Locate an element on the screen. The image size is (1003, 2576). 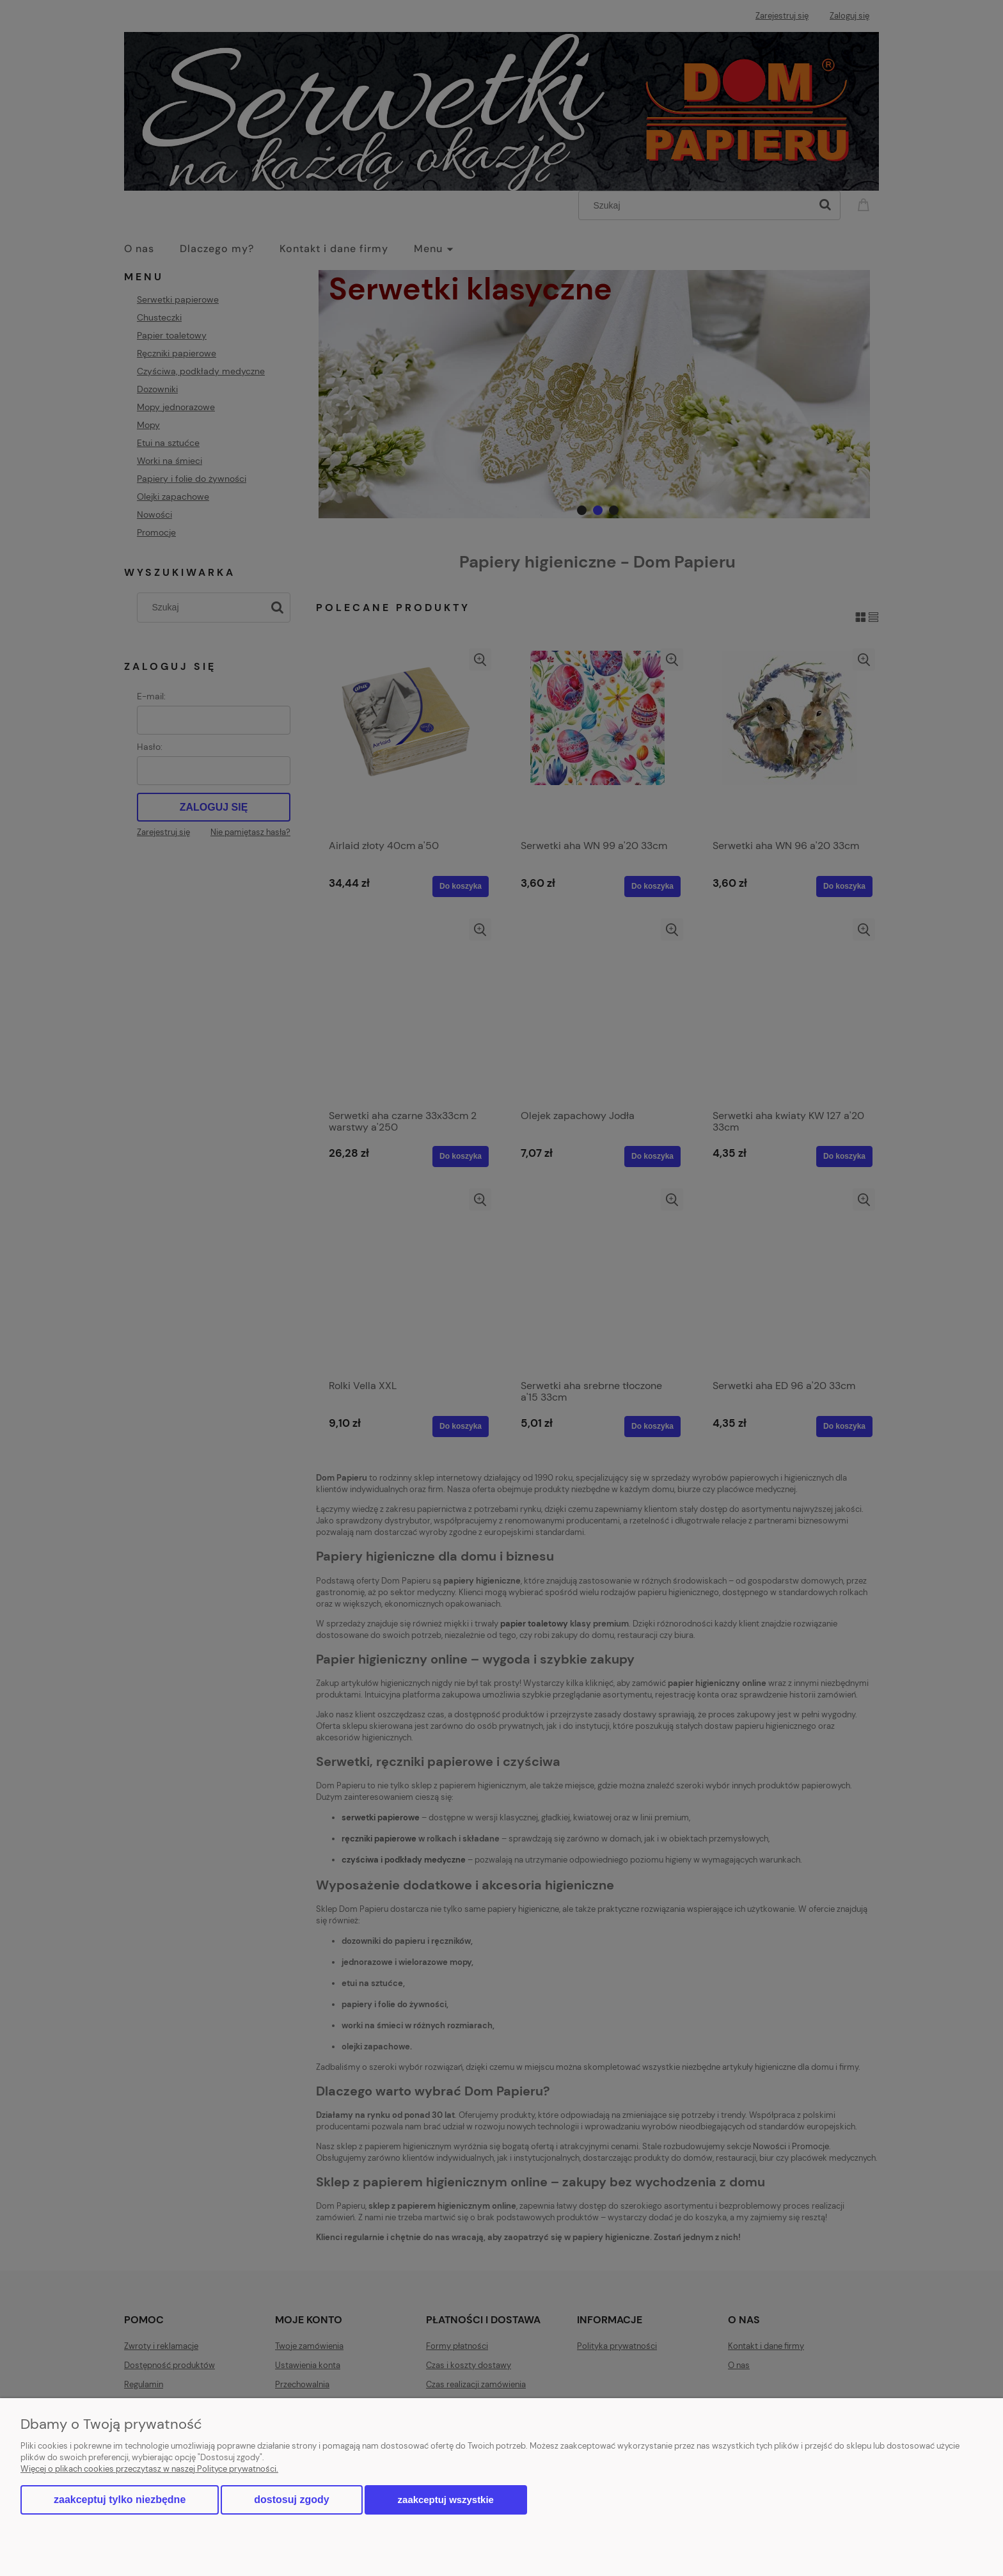
Dostosuj zgody is located at coordinates (291, 2499).